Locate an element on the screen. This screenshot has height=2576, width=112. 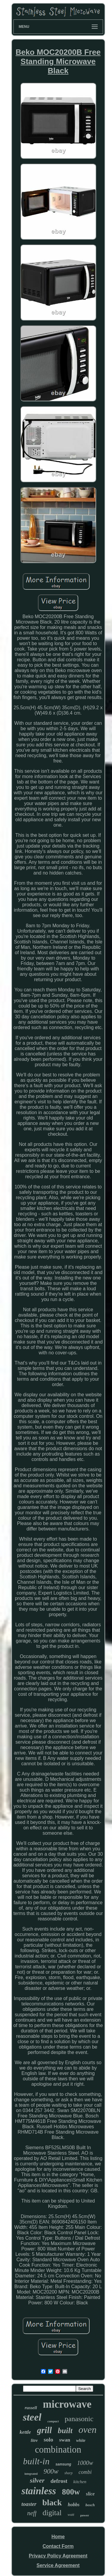
power is located at coordinates (84, 2515).